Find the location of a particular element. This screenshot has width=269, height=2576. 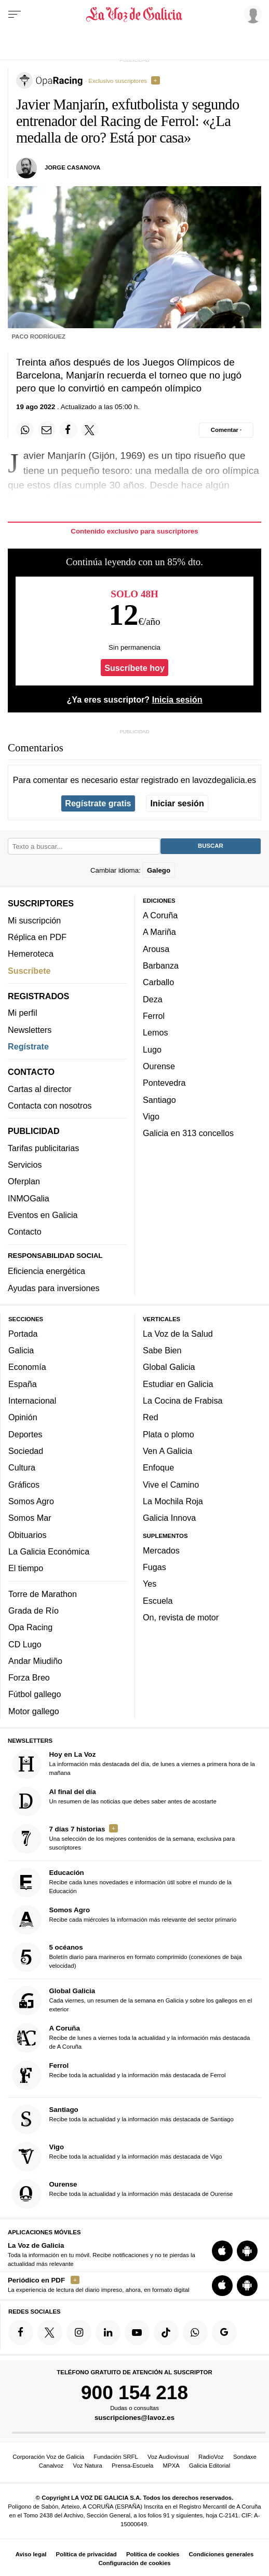

Forza Breo is located at coordinates (29, 1677).